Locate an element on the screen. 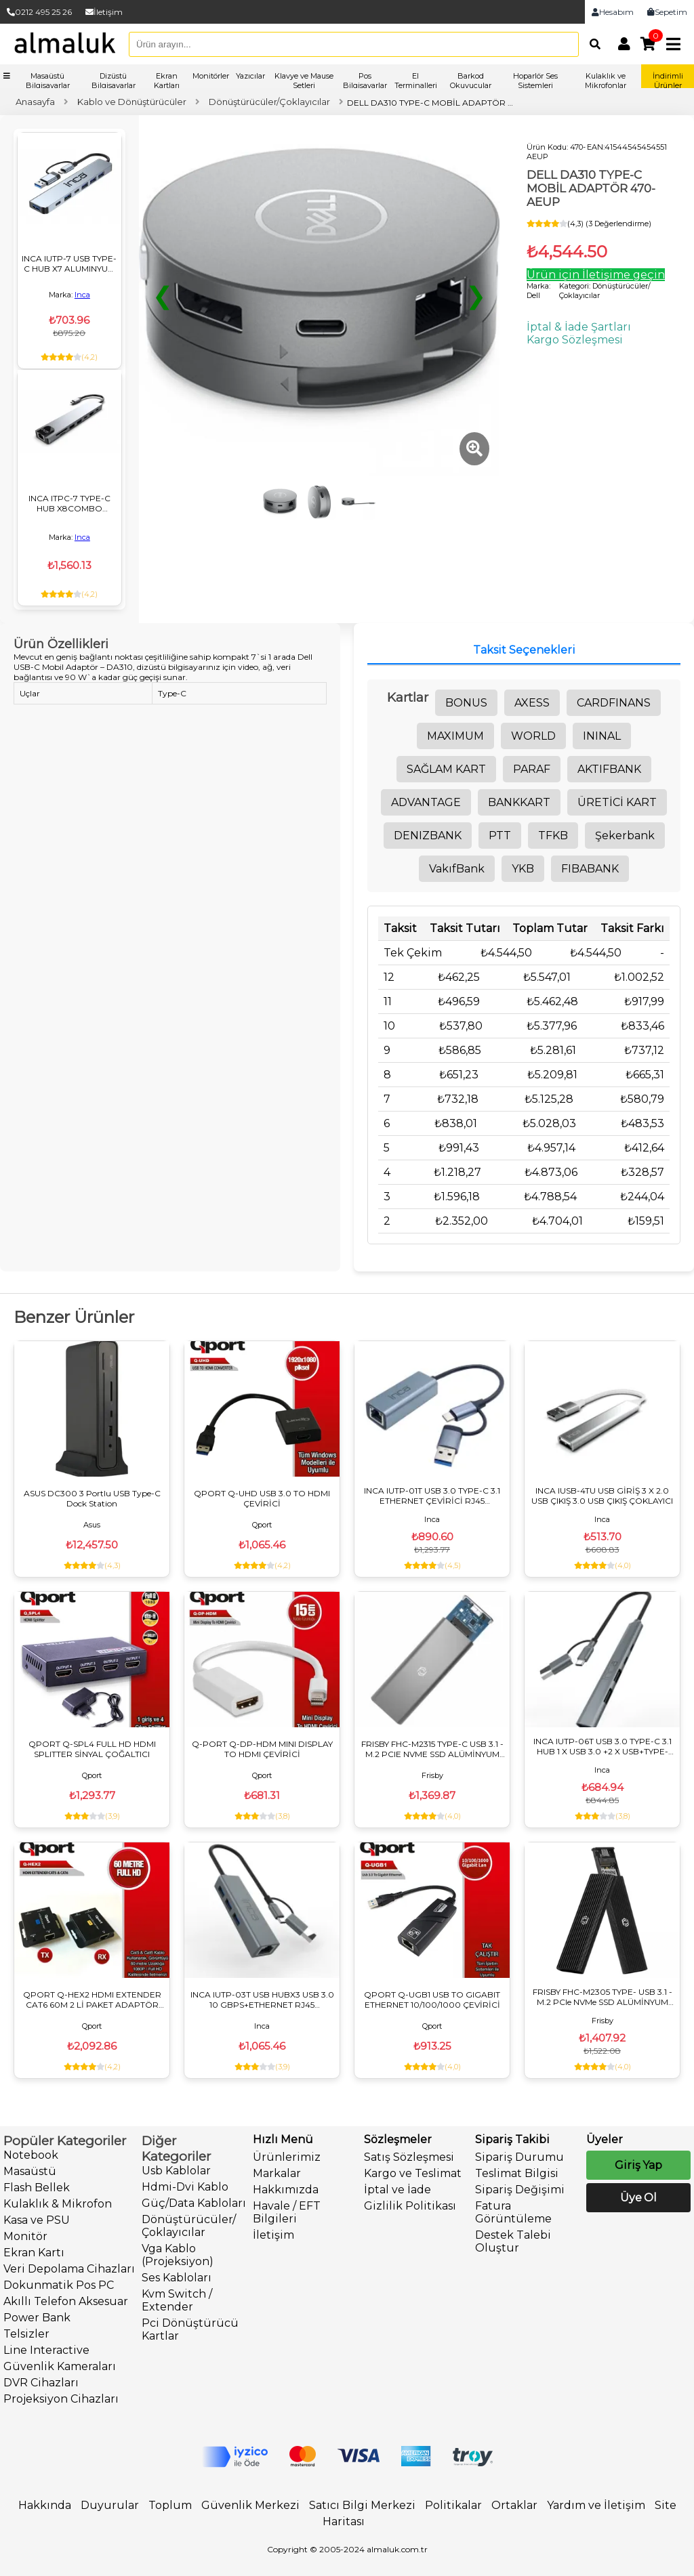  ASUS DC300 3 Portlu USB Type-C Dock Station is located at coordinates (92, 1498).